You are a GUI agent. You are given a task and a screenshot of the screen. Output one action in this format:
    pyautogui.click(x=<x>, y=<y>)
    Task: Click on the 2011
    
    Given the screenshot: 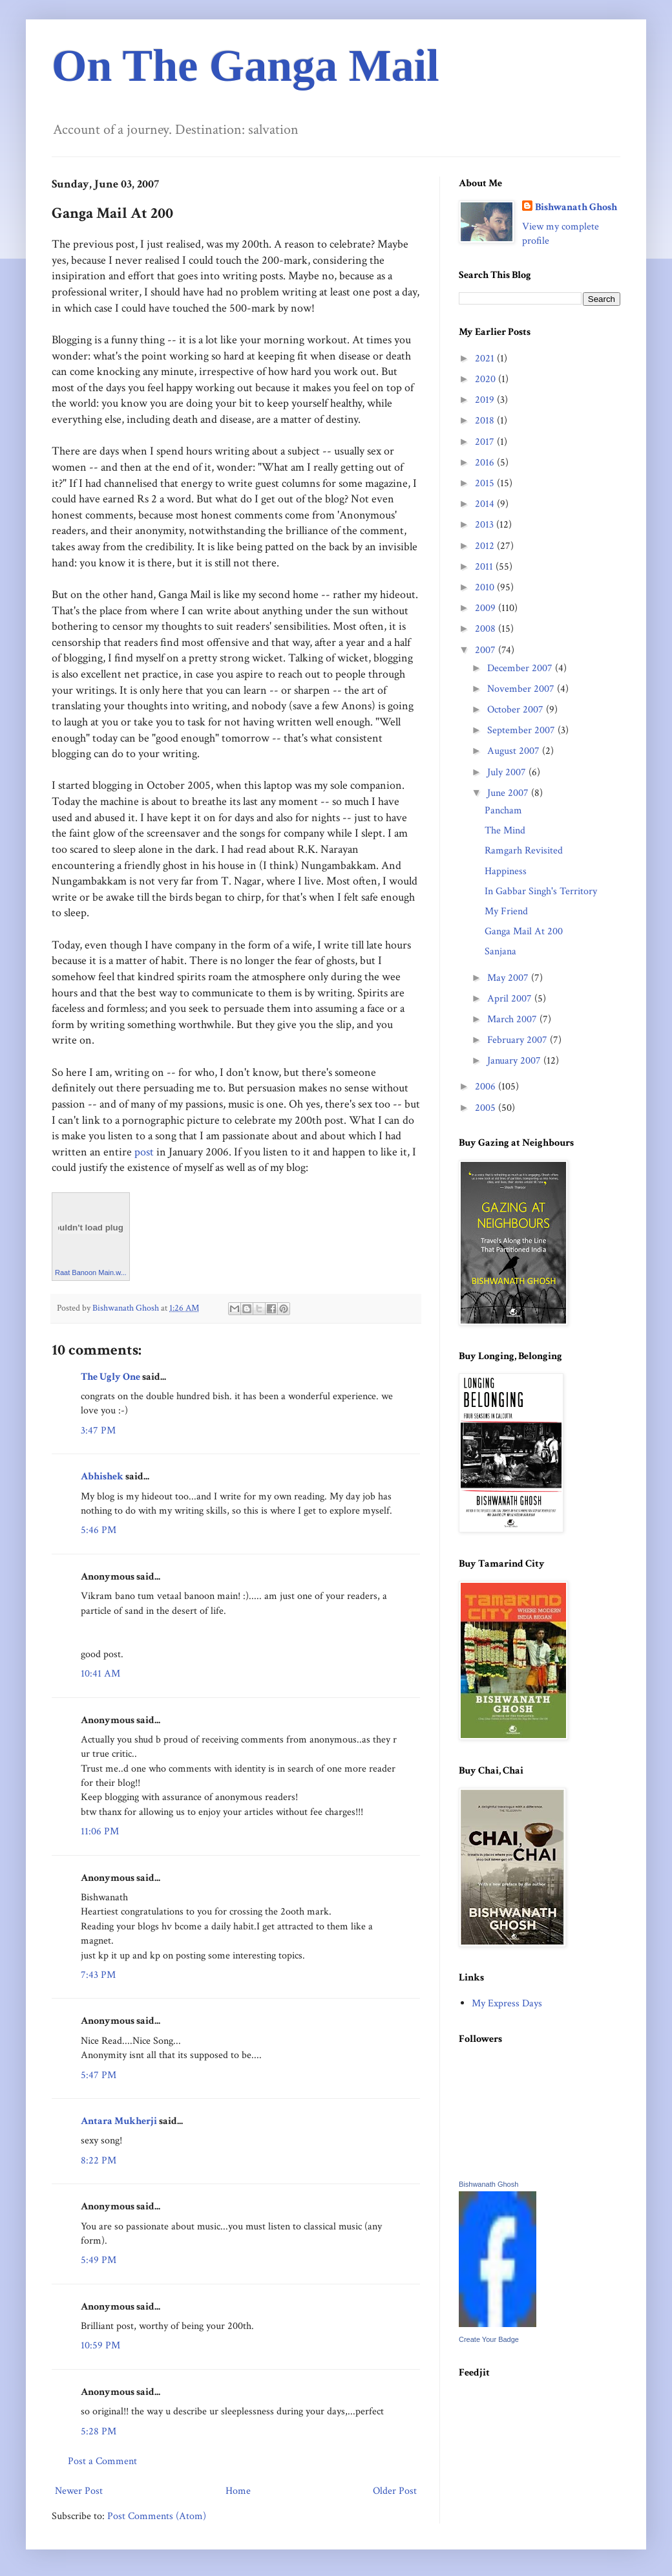 What is the action you would take?
    pyautogui.click(x=485, y=567)
    